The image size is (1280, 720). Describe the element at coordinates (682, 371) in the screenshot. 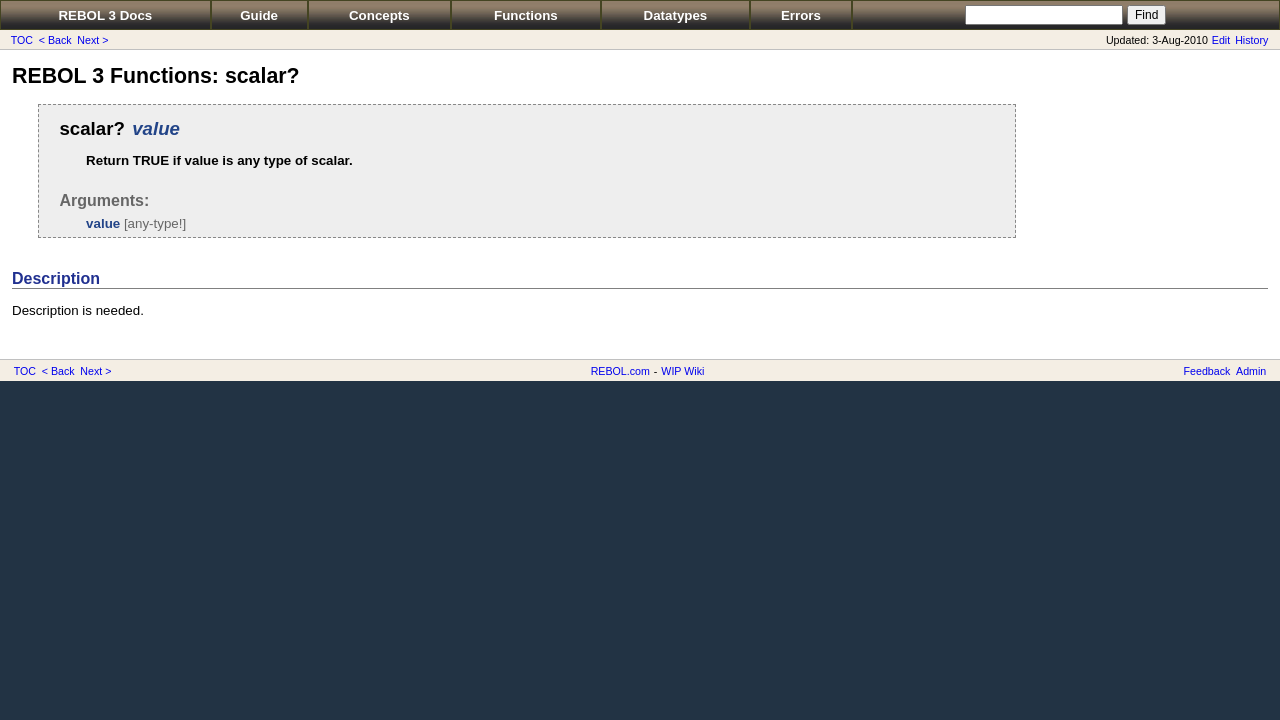

I see `WIP Wiki` at that location.